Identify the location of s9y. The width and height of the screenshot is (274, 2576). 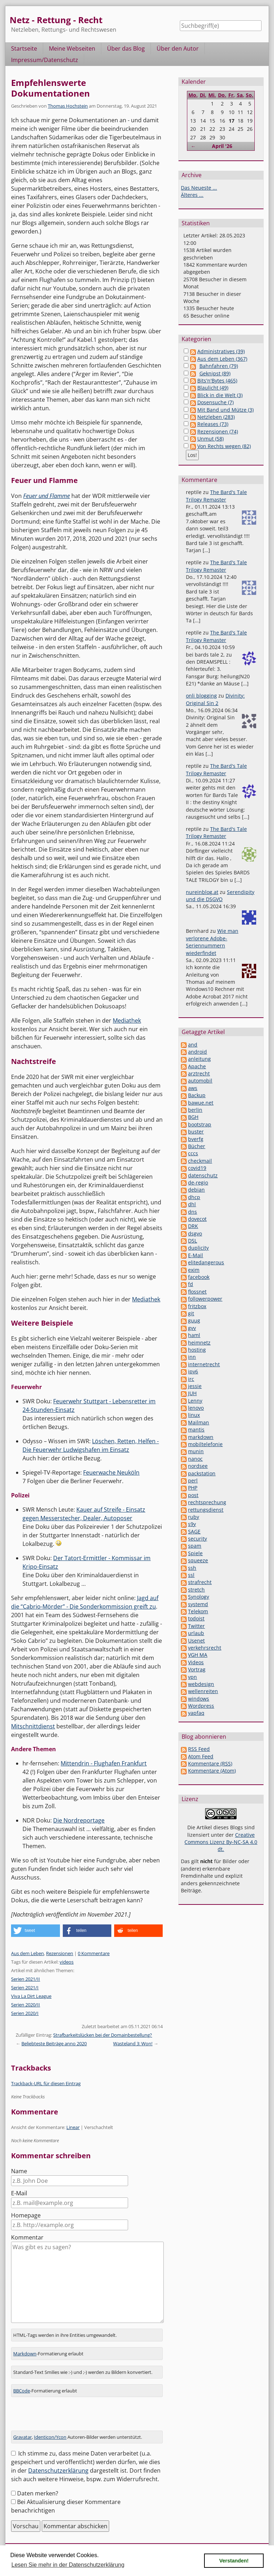
(192, 1524).